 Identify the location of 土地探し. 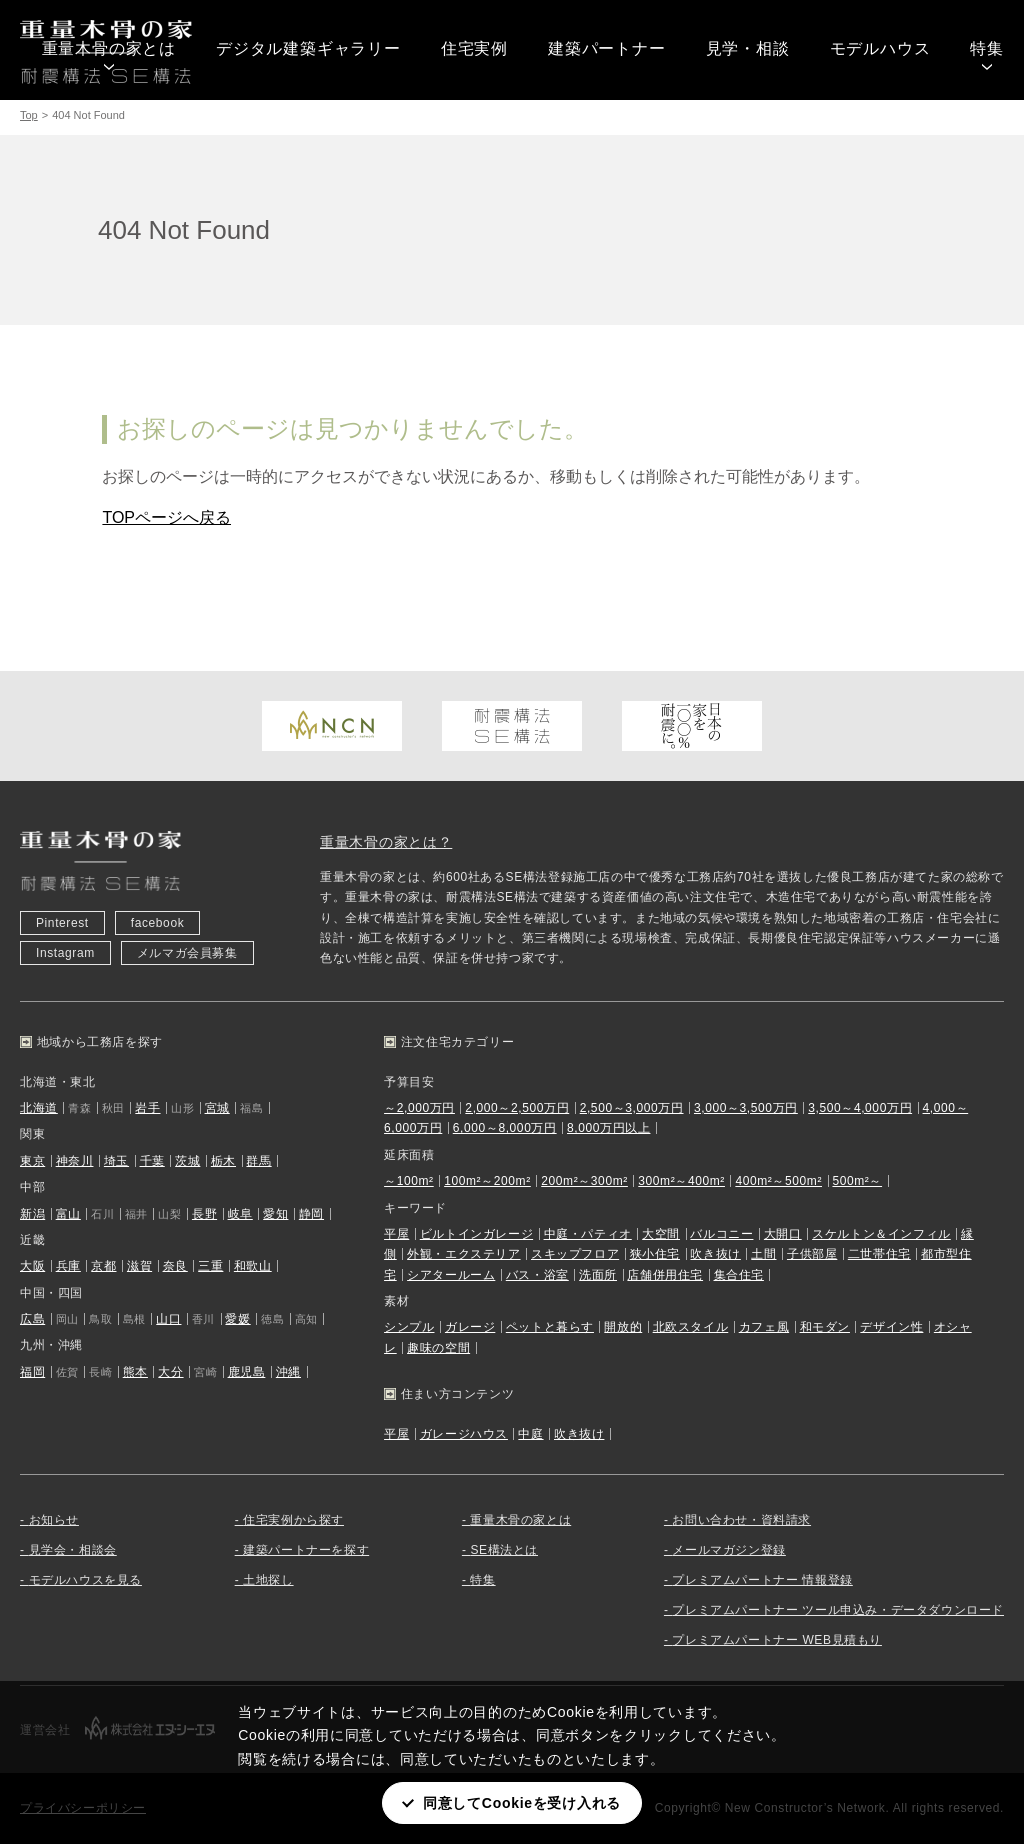
(268, 1580).